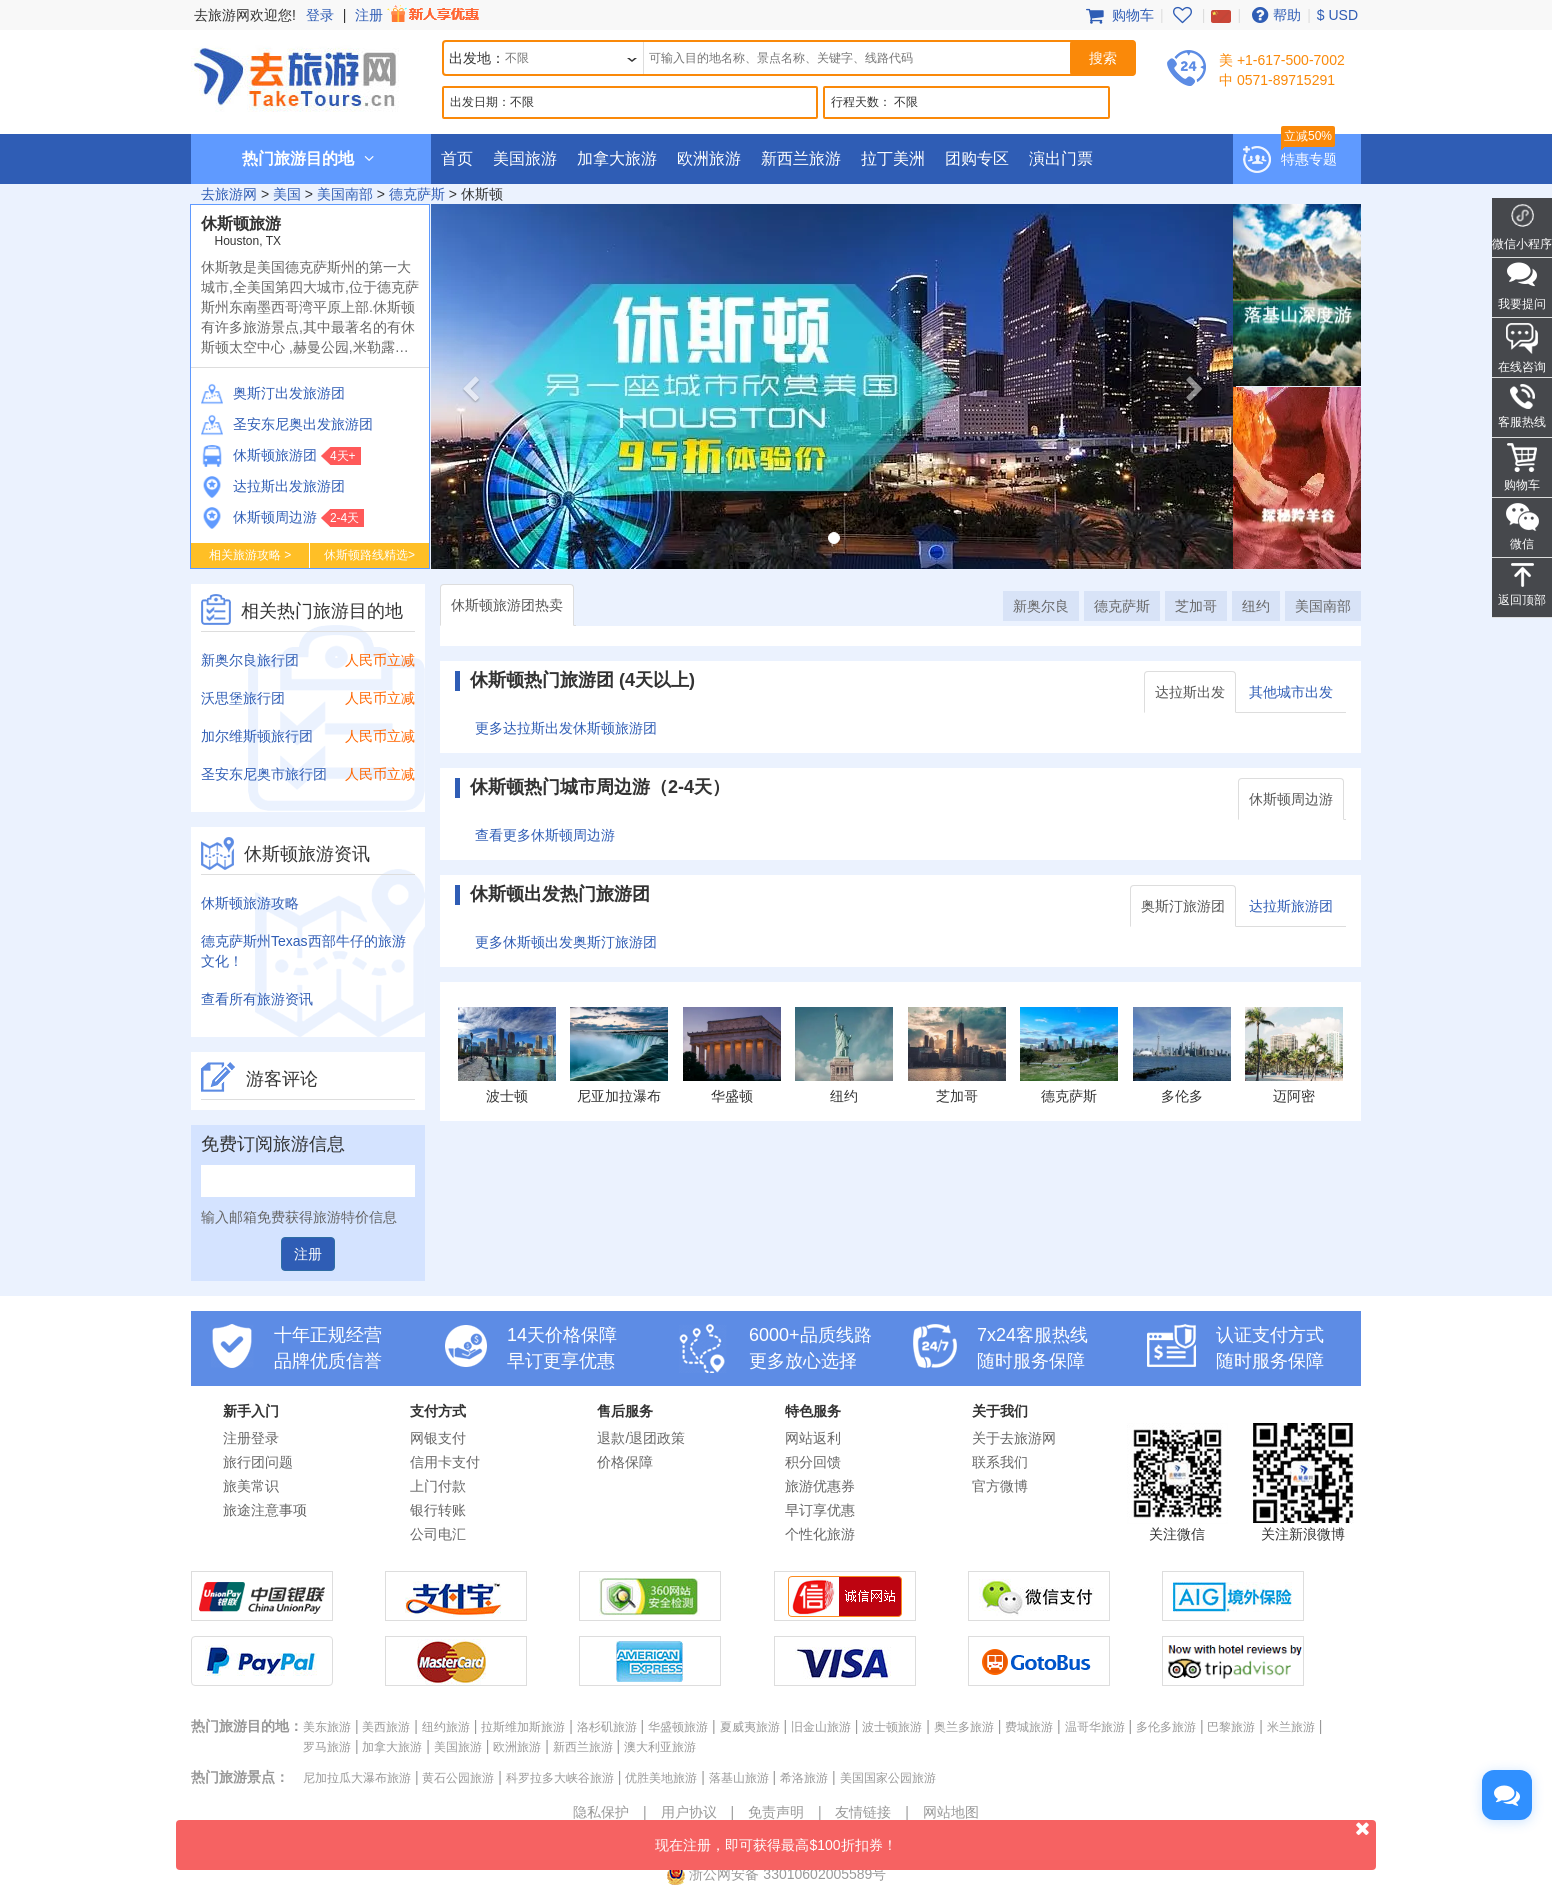  I want to click on 购物车, so click(1118, 15).